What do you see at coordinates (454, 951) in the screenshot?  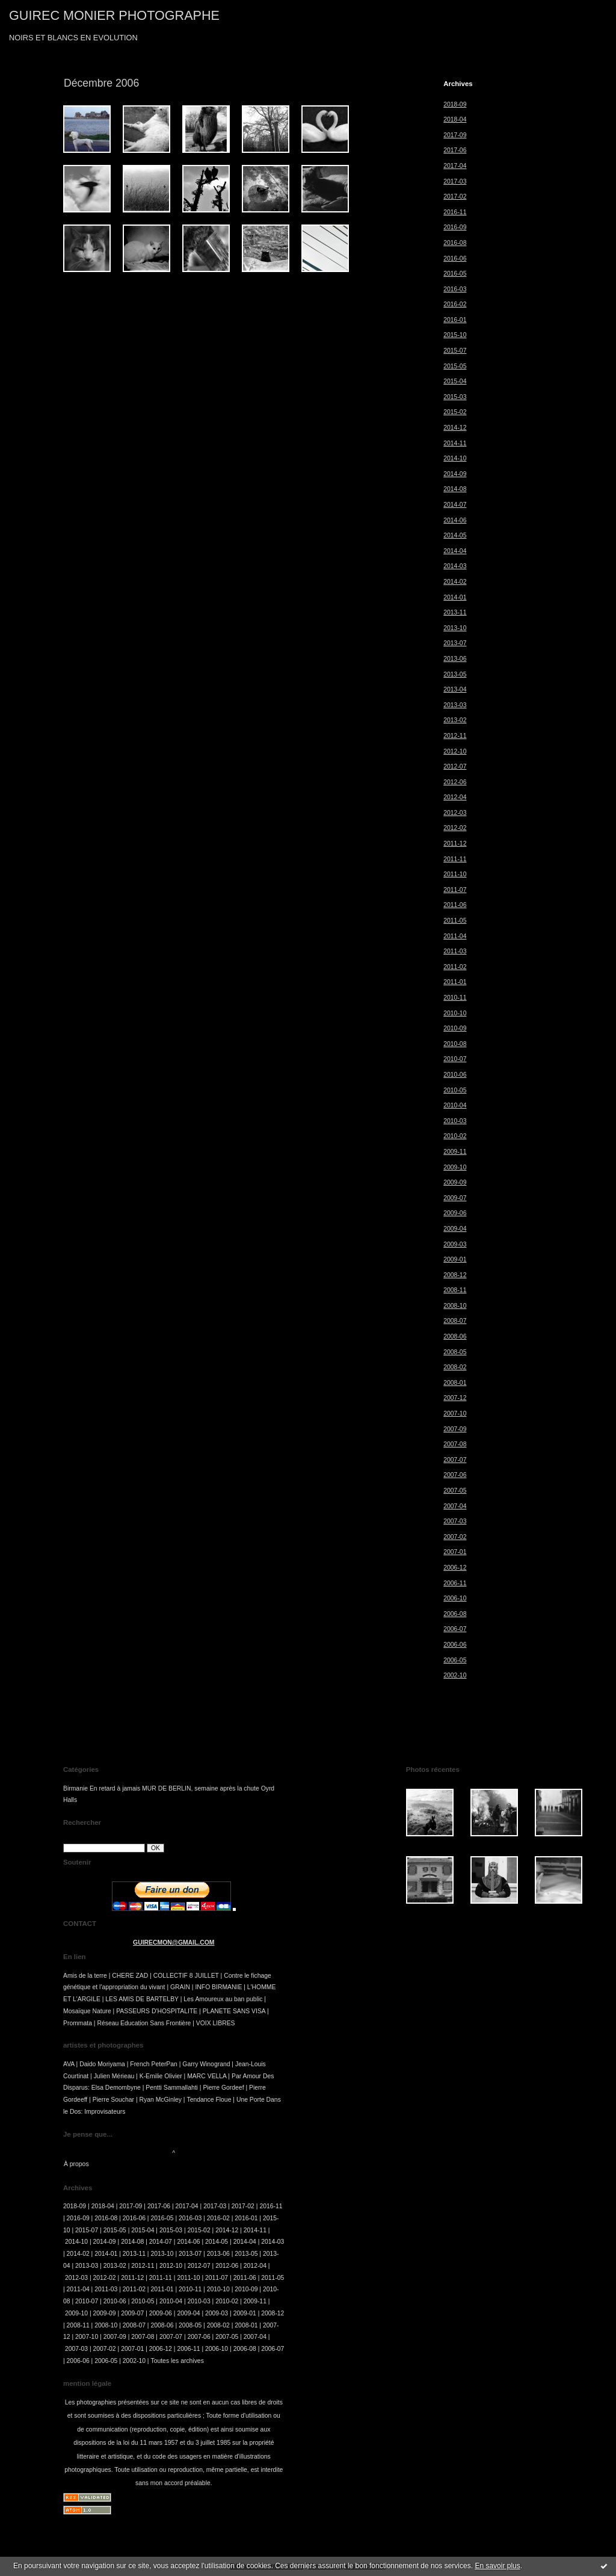 I see `2011-03` at bounding box center [454, 951].